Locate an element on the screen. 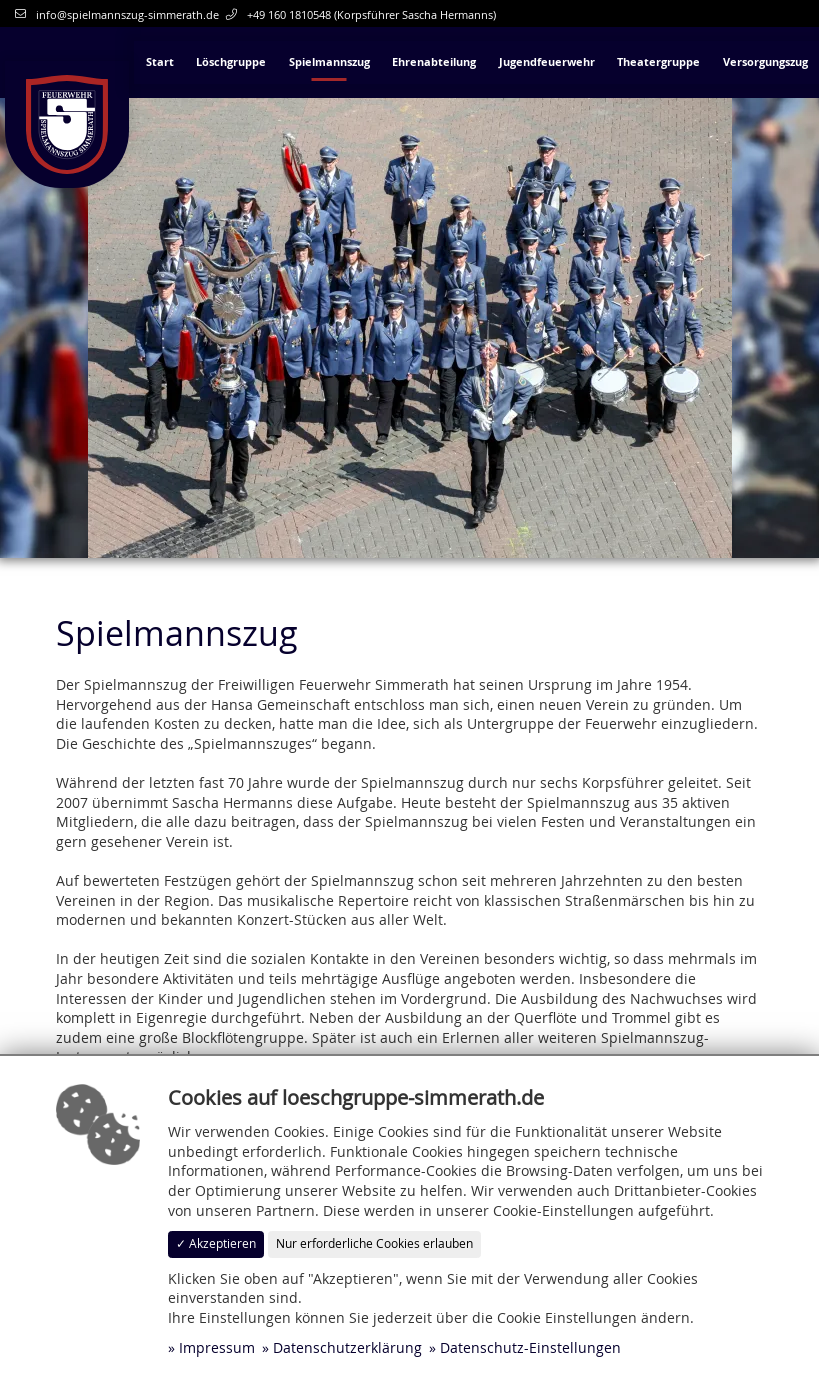  Datenschutzerklärung is located at coordinates (347, 1347).